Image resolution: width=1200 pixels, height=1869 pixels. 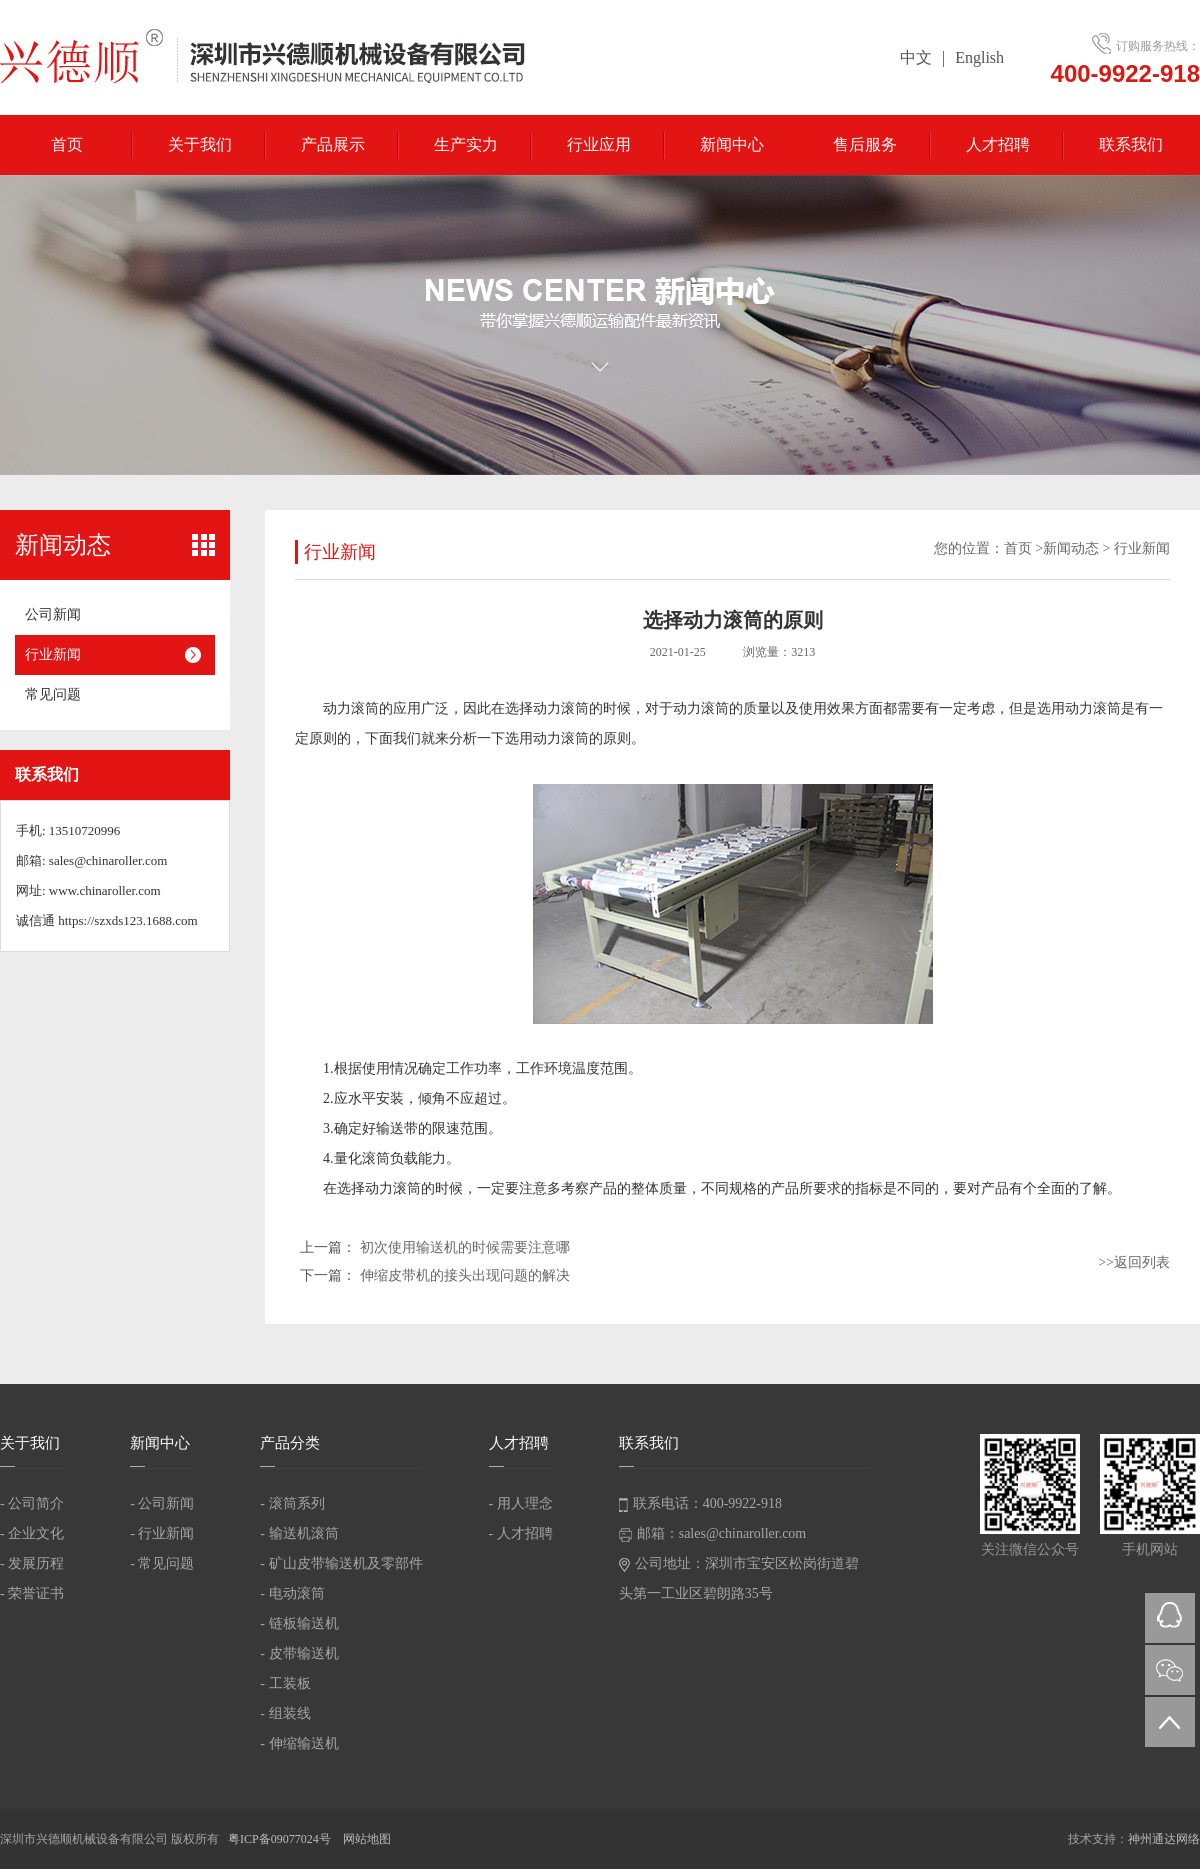 What do you see at coordinates (865, 144) in the screenshot?
I see `售后服务` at bounding box center [865, 144].